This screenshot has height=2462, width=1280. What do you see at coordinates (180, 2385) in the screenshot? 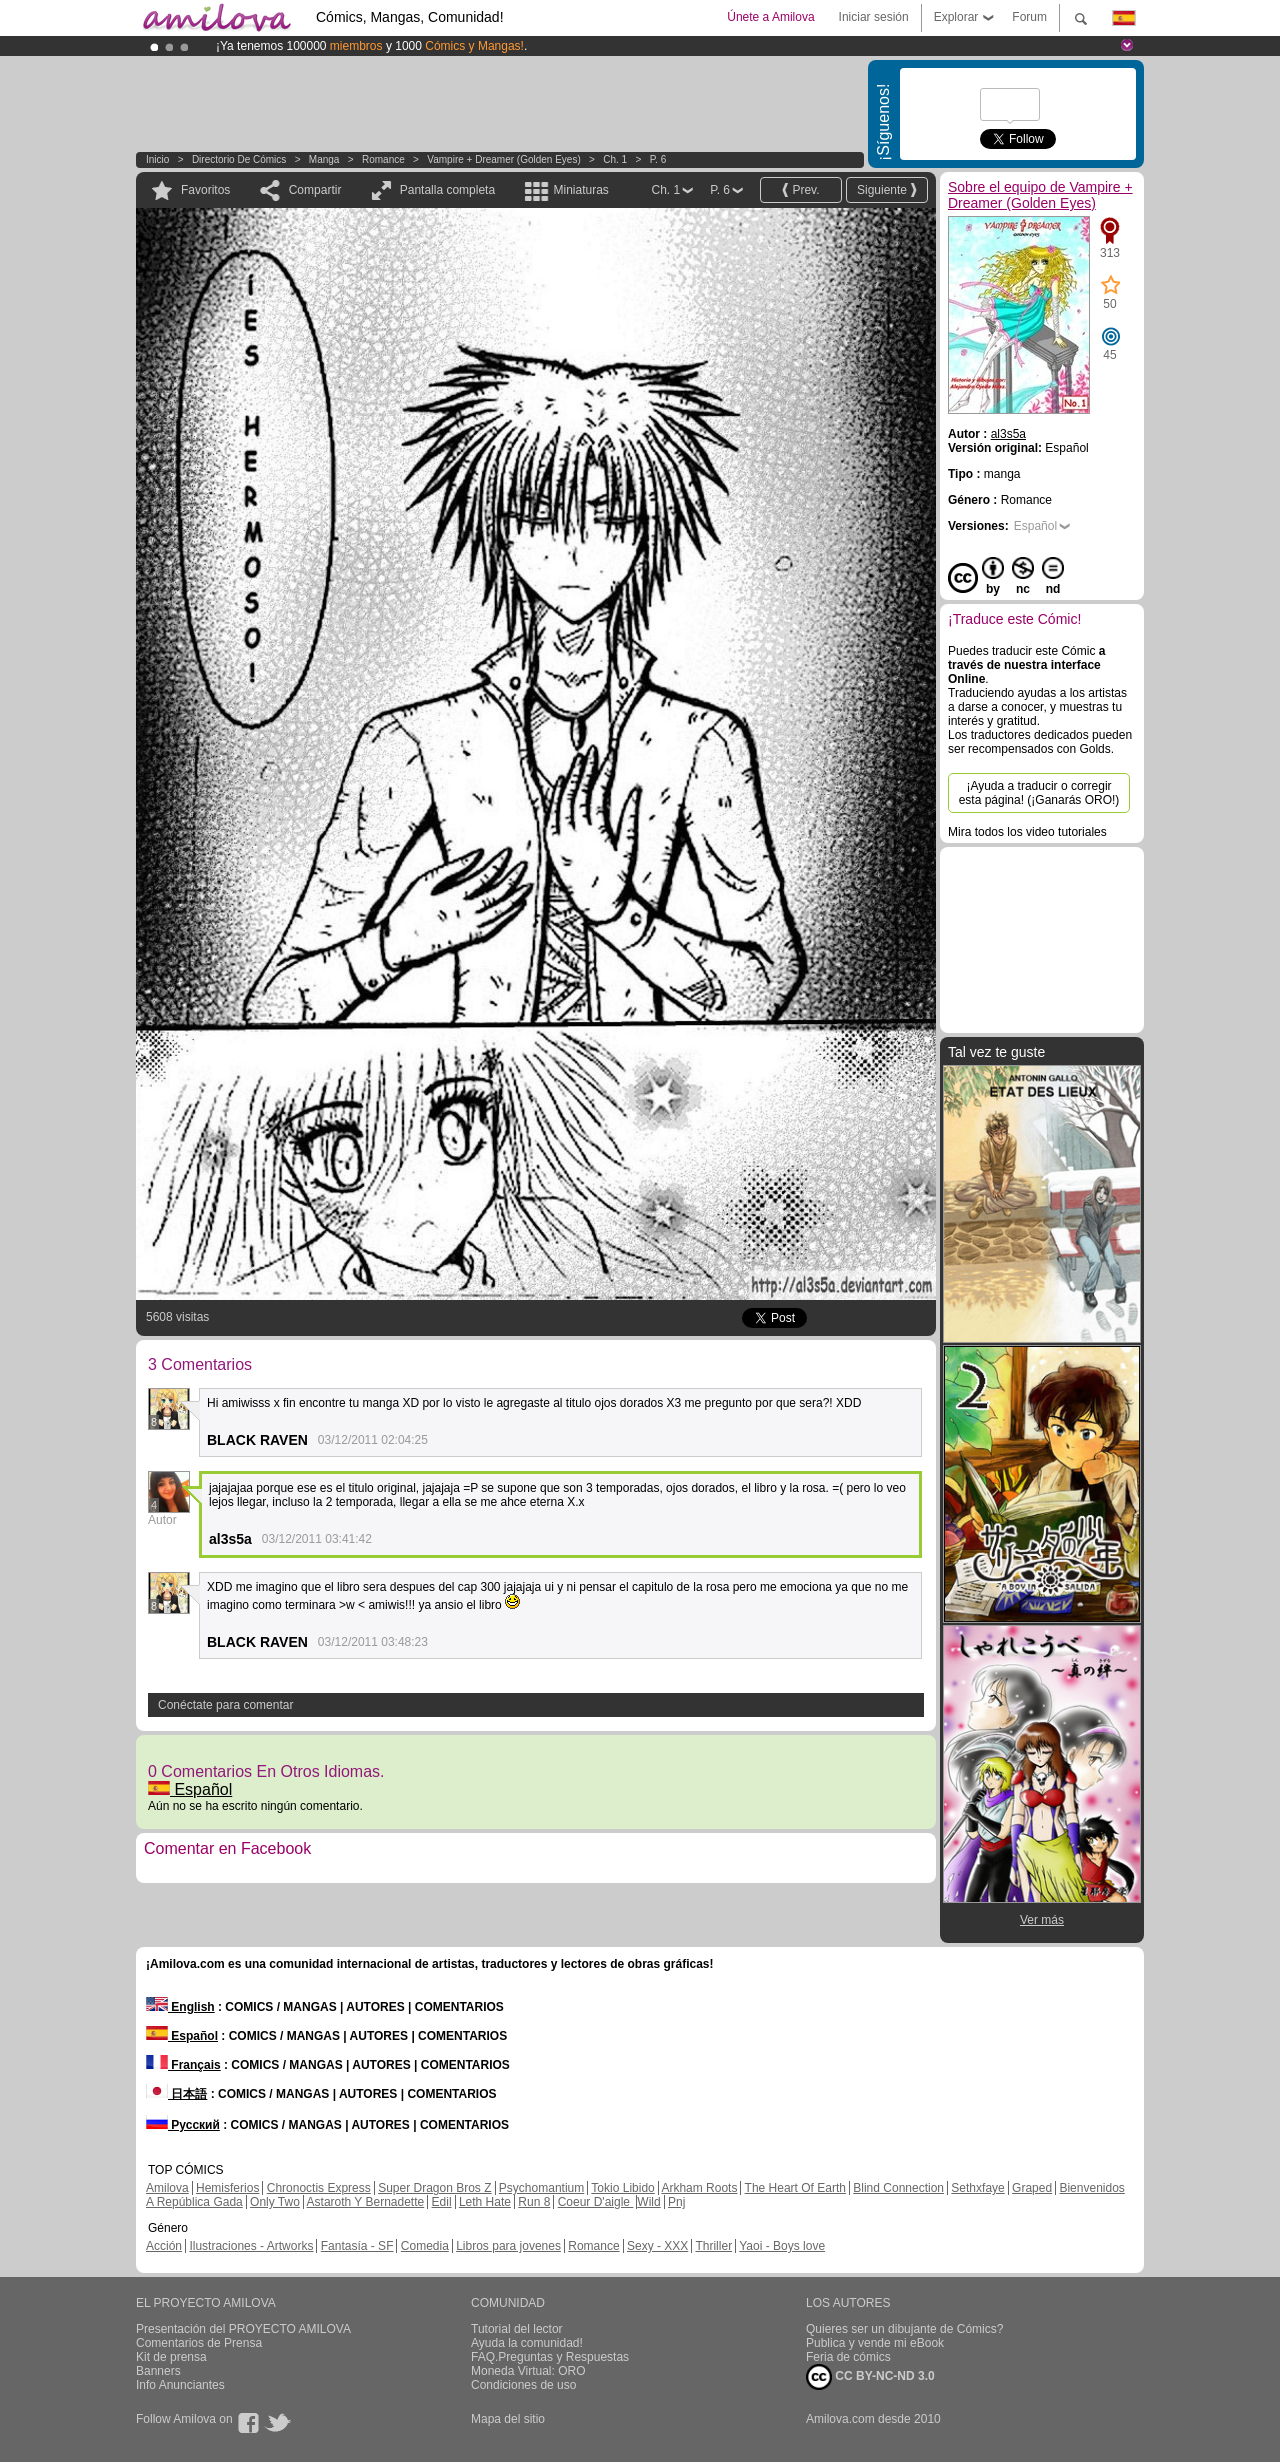
I see `Info Anunciantes` at bounding box center [180, 2385].